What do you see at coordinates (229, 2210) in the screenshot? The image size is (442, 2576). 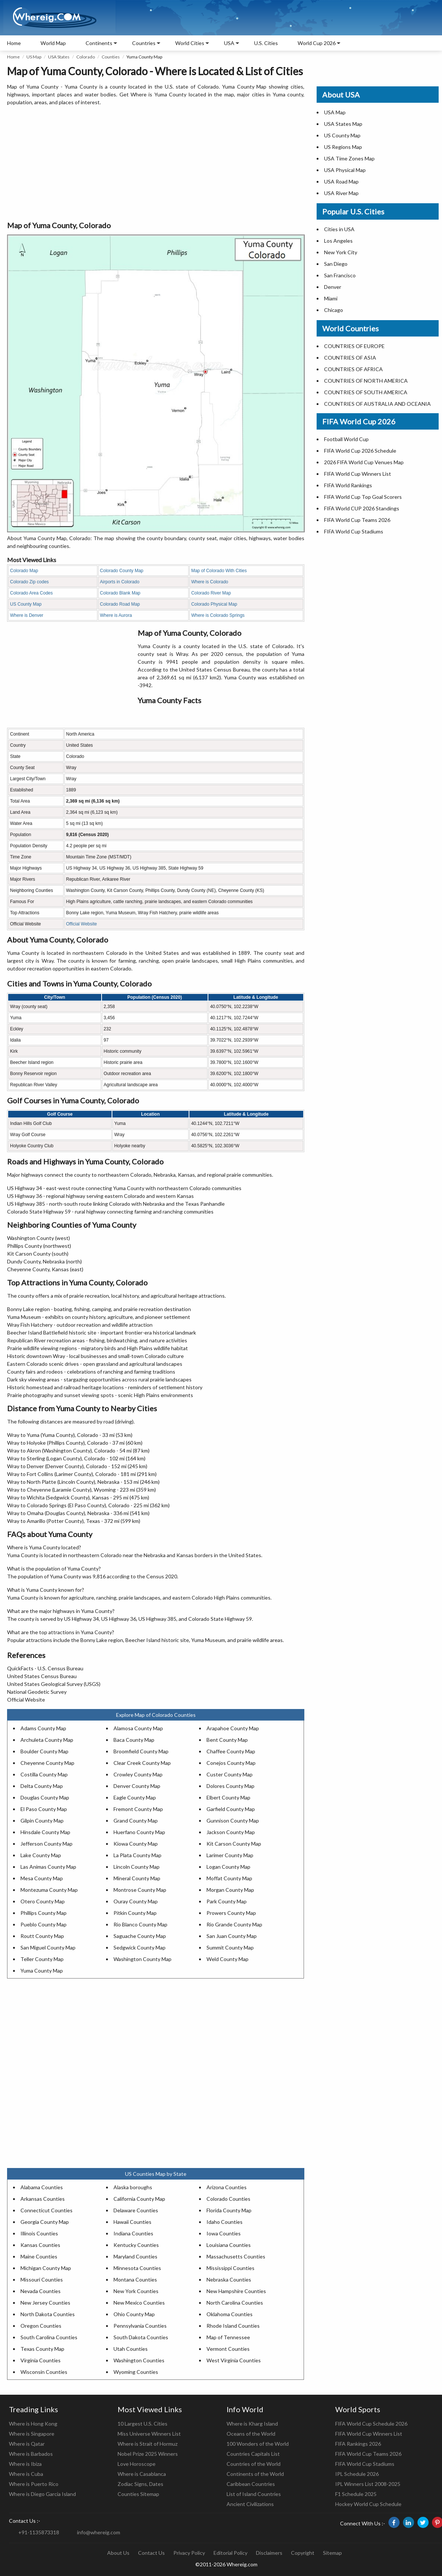 I see `Florida County Map` at bounding box center [229, 2210].